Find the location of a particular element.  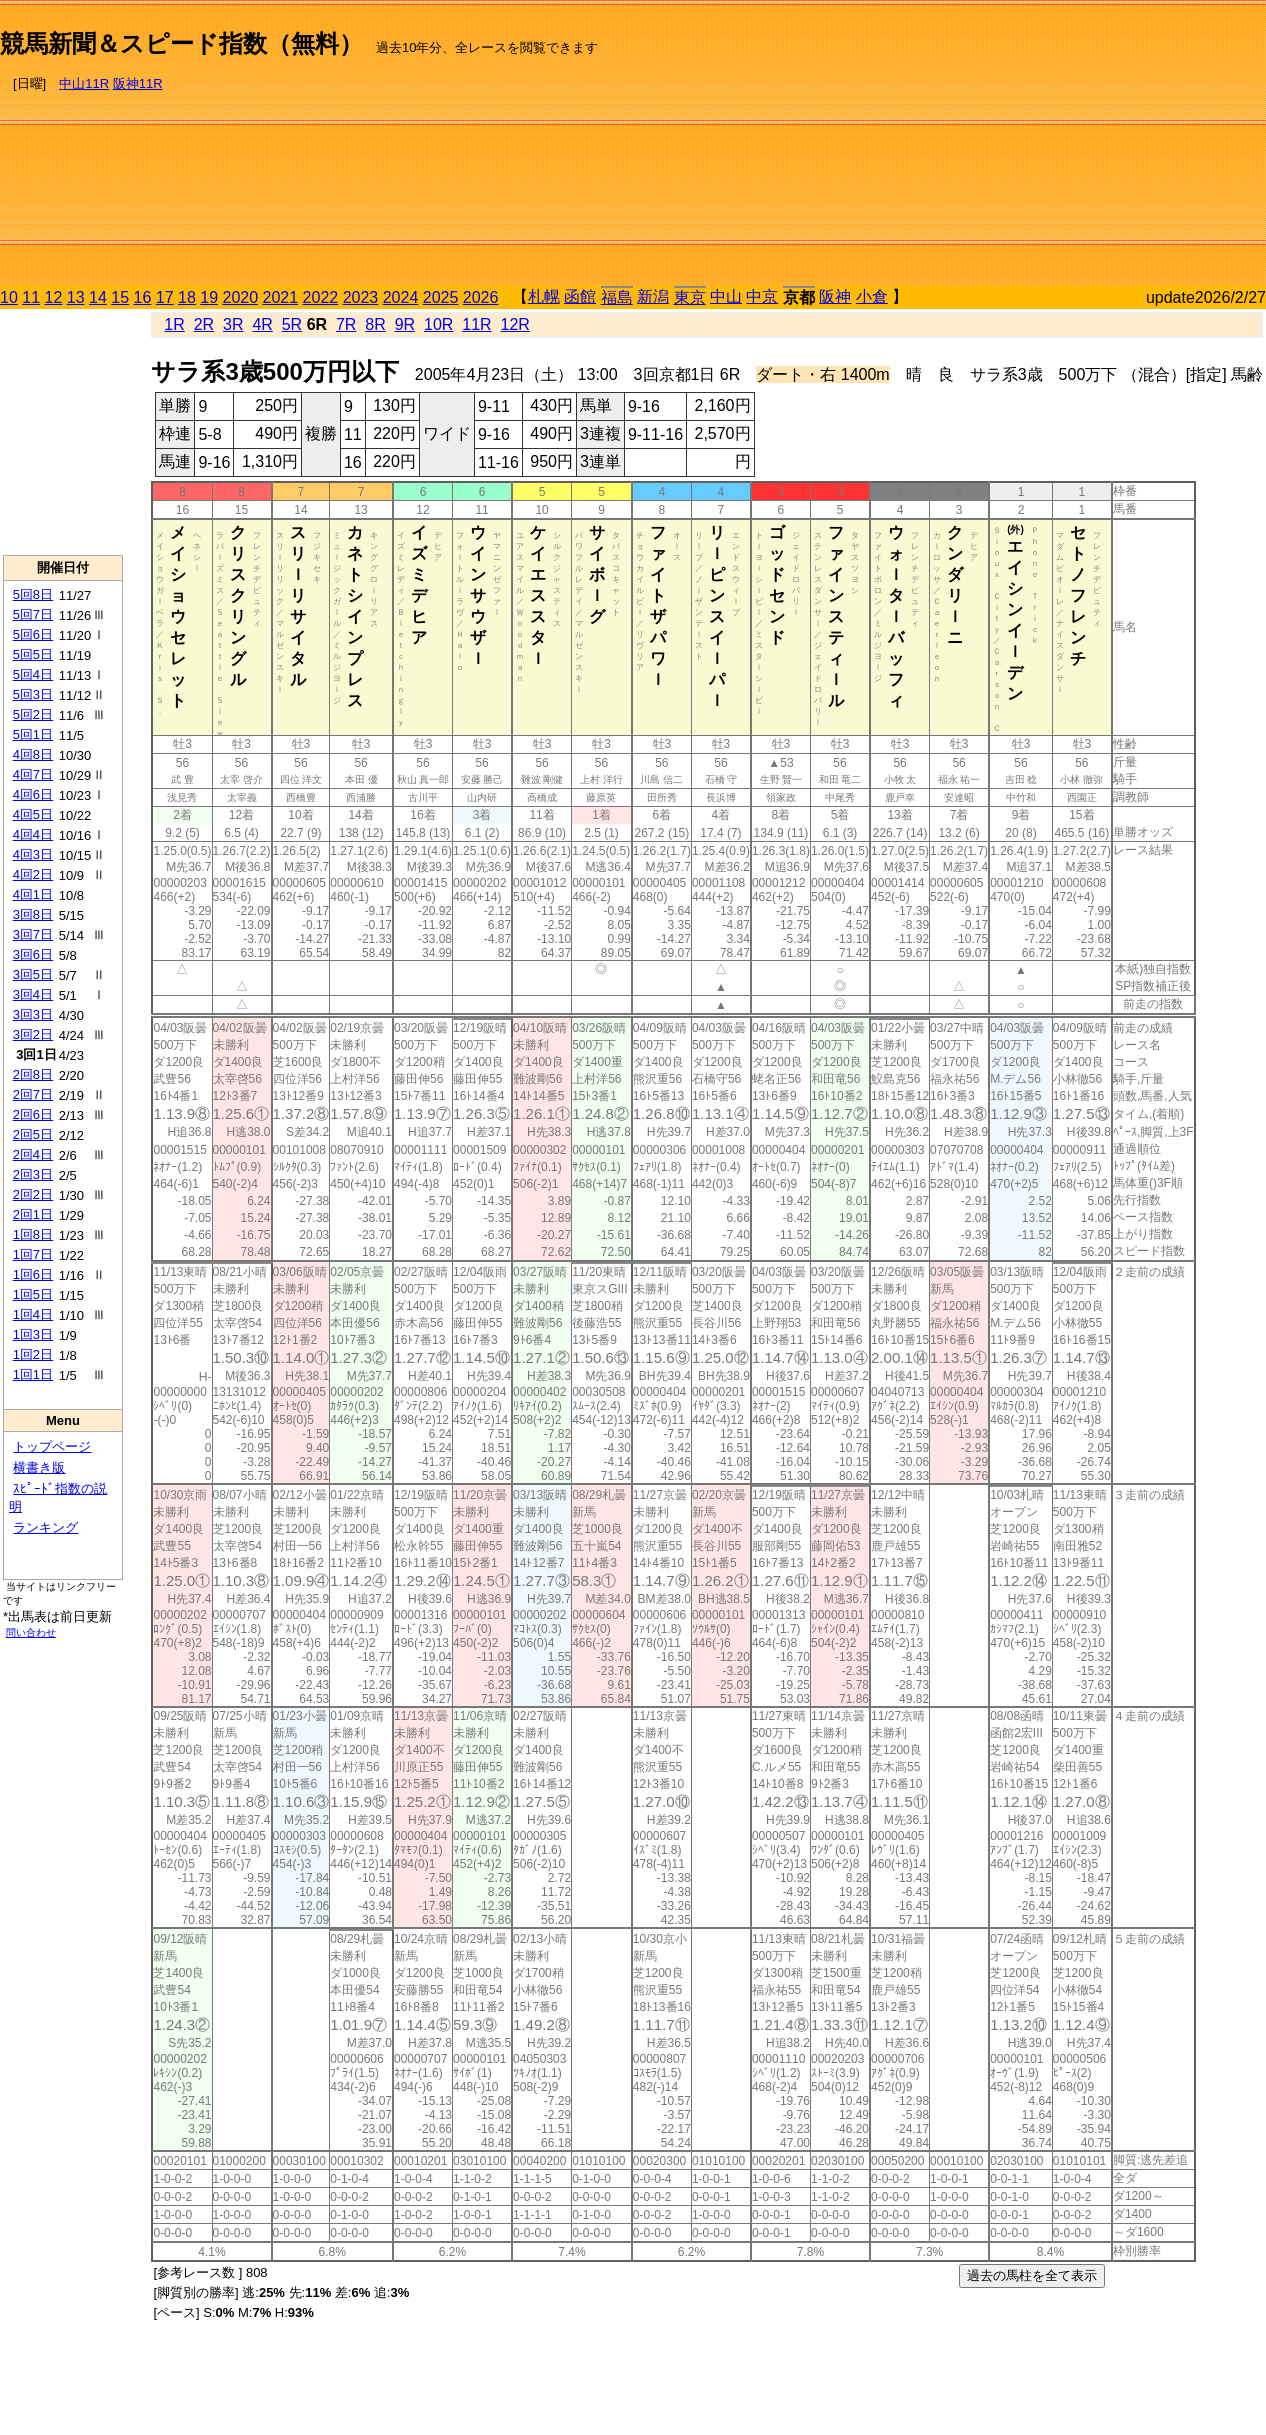

17 is located at coordinates (165, 297).